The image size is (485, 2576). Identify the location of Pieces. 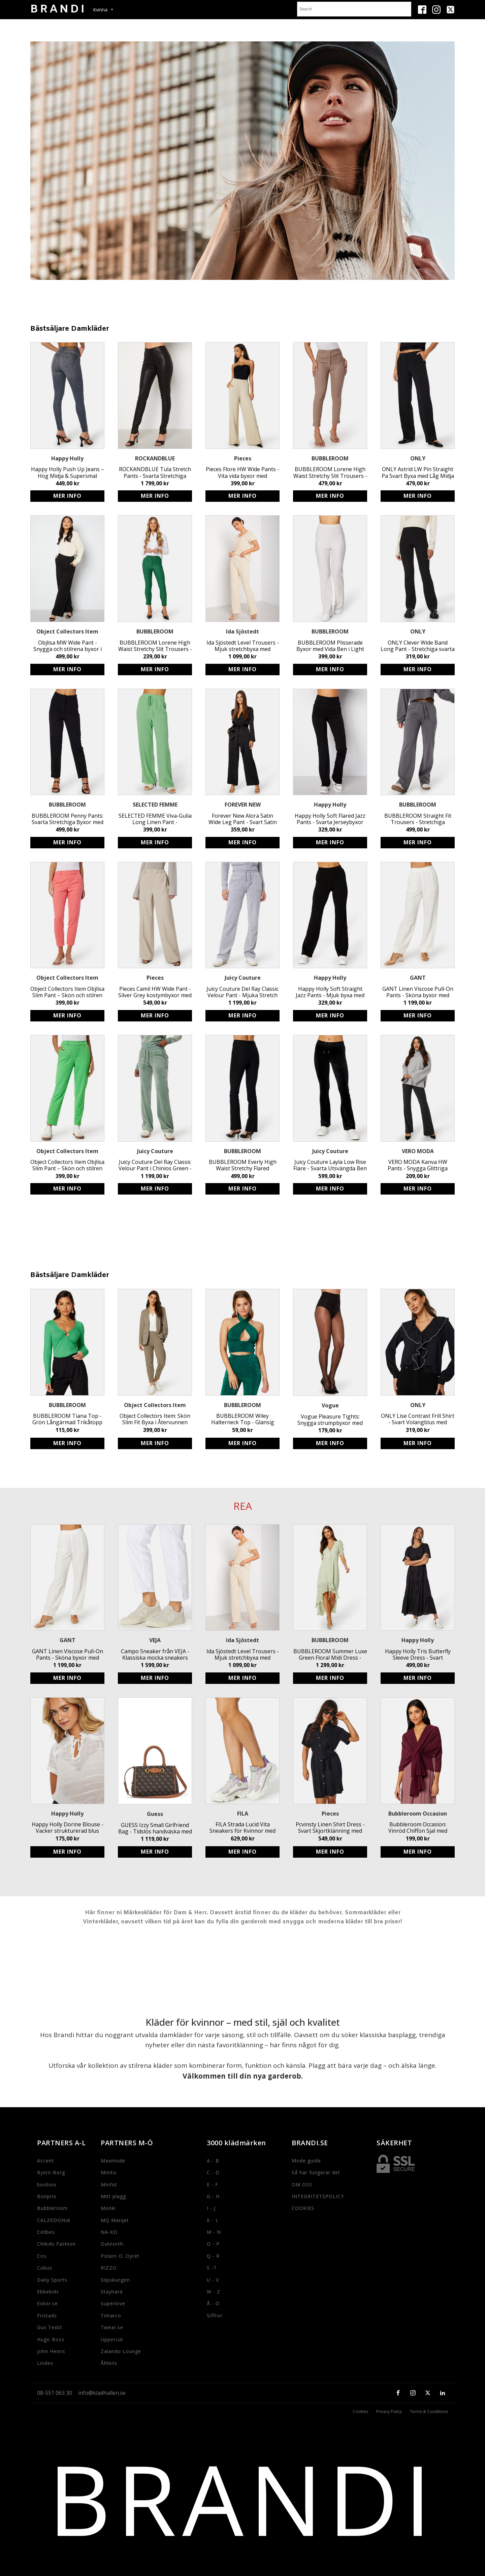
(242, 458).